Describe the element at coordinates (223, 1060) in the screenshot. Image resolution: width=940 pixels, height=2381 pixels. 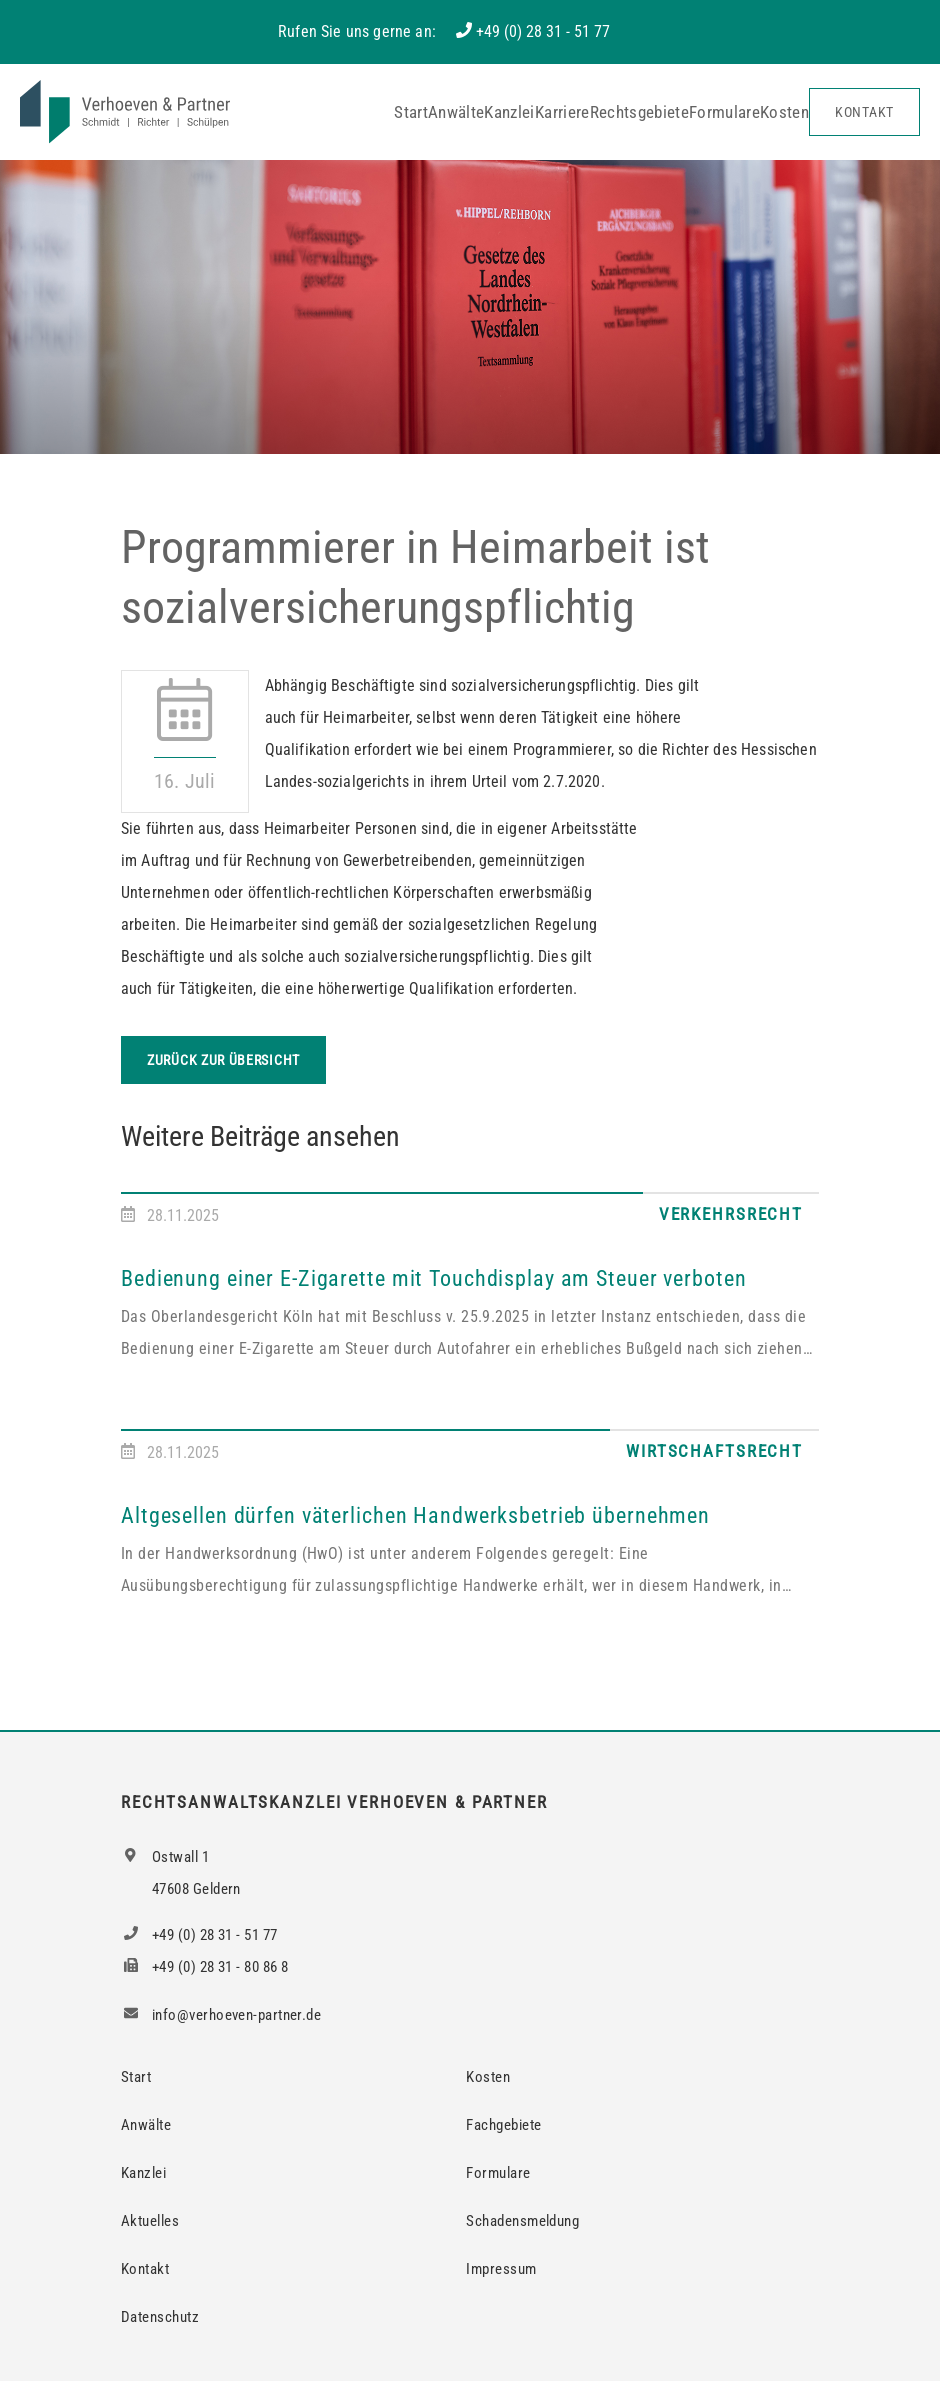
I see `Zurück zur Übersicht` at that location.